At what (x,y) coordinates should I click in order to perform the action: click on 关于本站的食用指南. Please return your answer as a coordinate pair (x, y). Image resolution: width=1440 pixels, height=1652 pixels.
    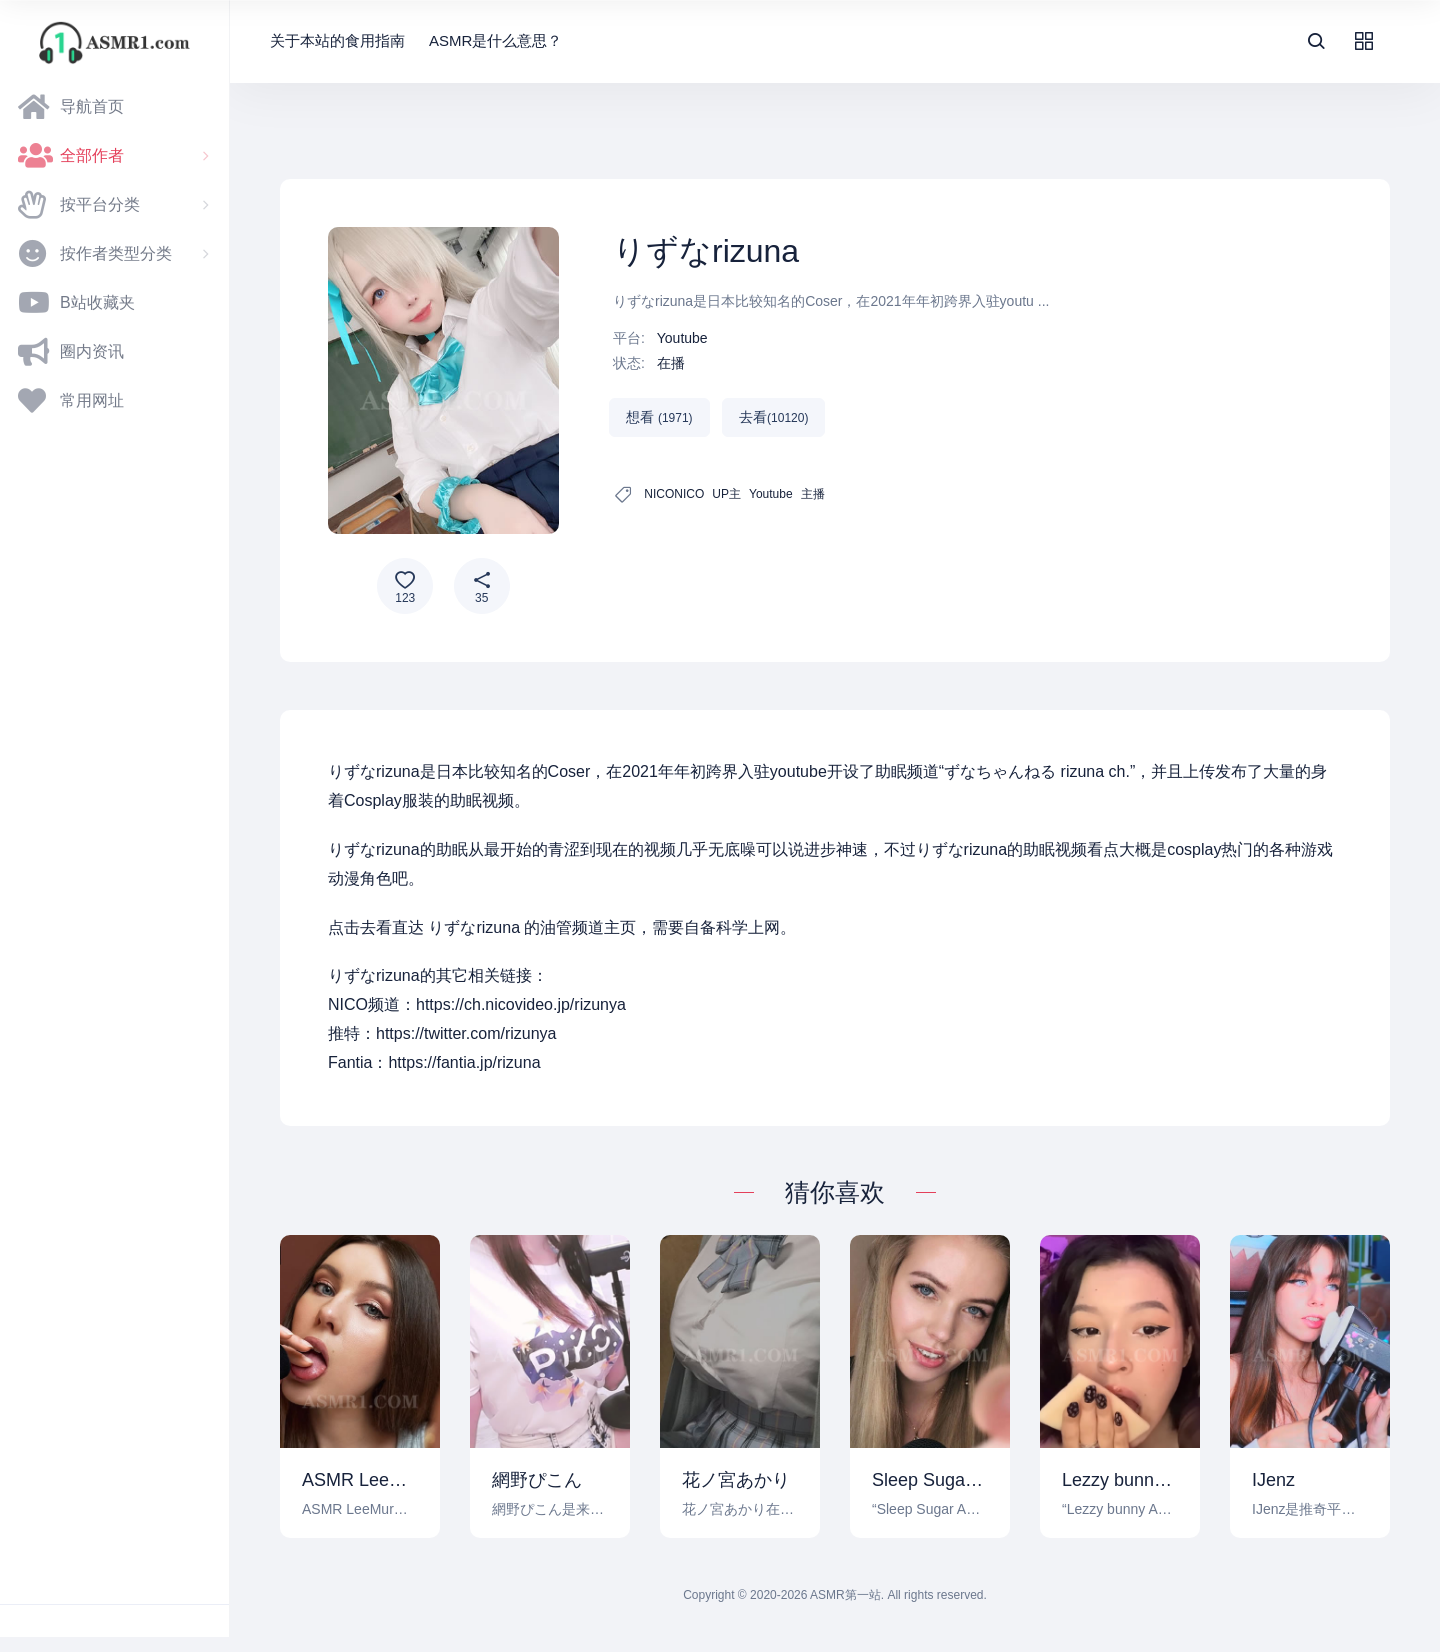
    Looking at the image, I should click on (337, 40).